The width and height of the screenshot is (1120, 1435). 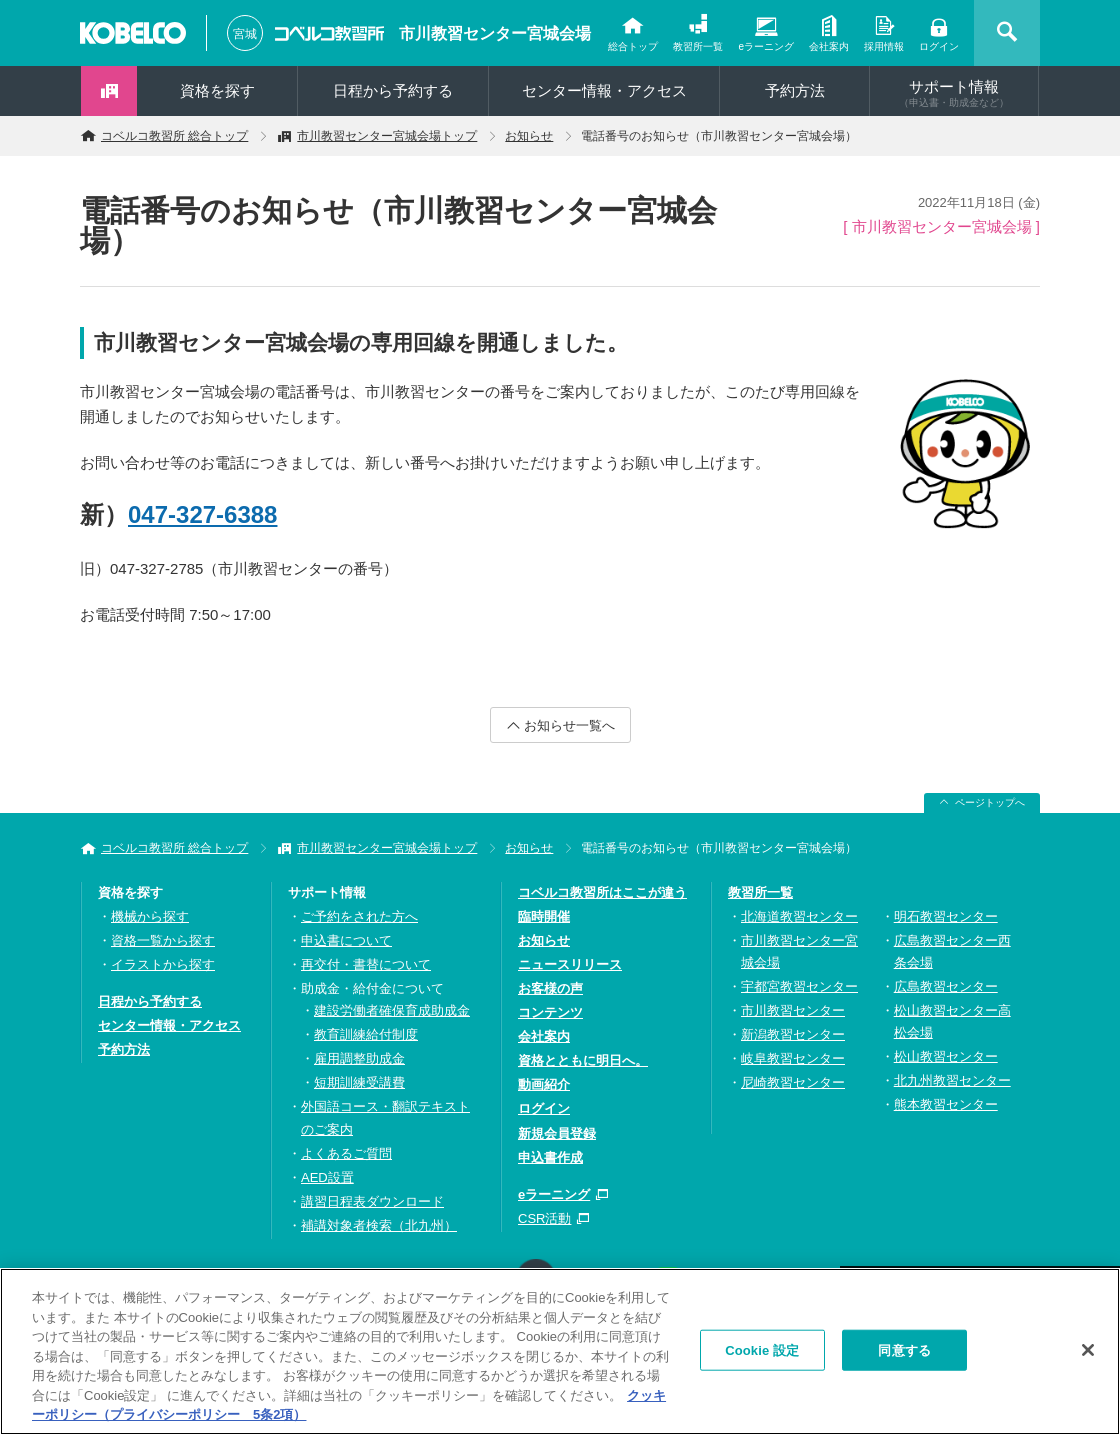 What do you see at coordinates (392, 1010) in the screenshot?
I see `建設労働者確保育成助成金` at bounding box center [392, 1010].